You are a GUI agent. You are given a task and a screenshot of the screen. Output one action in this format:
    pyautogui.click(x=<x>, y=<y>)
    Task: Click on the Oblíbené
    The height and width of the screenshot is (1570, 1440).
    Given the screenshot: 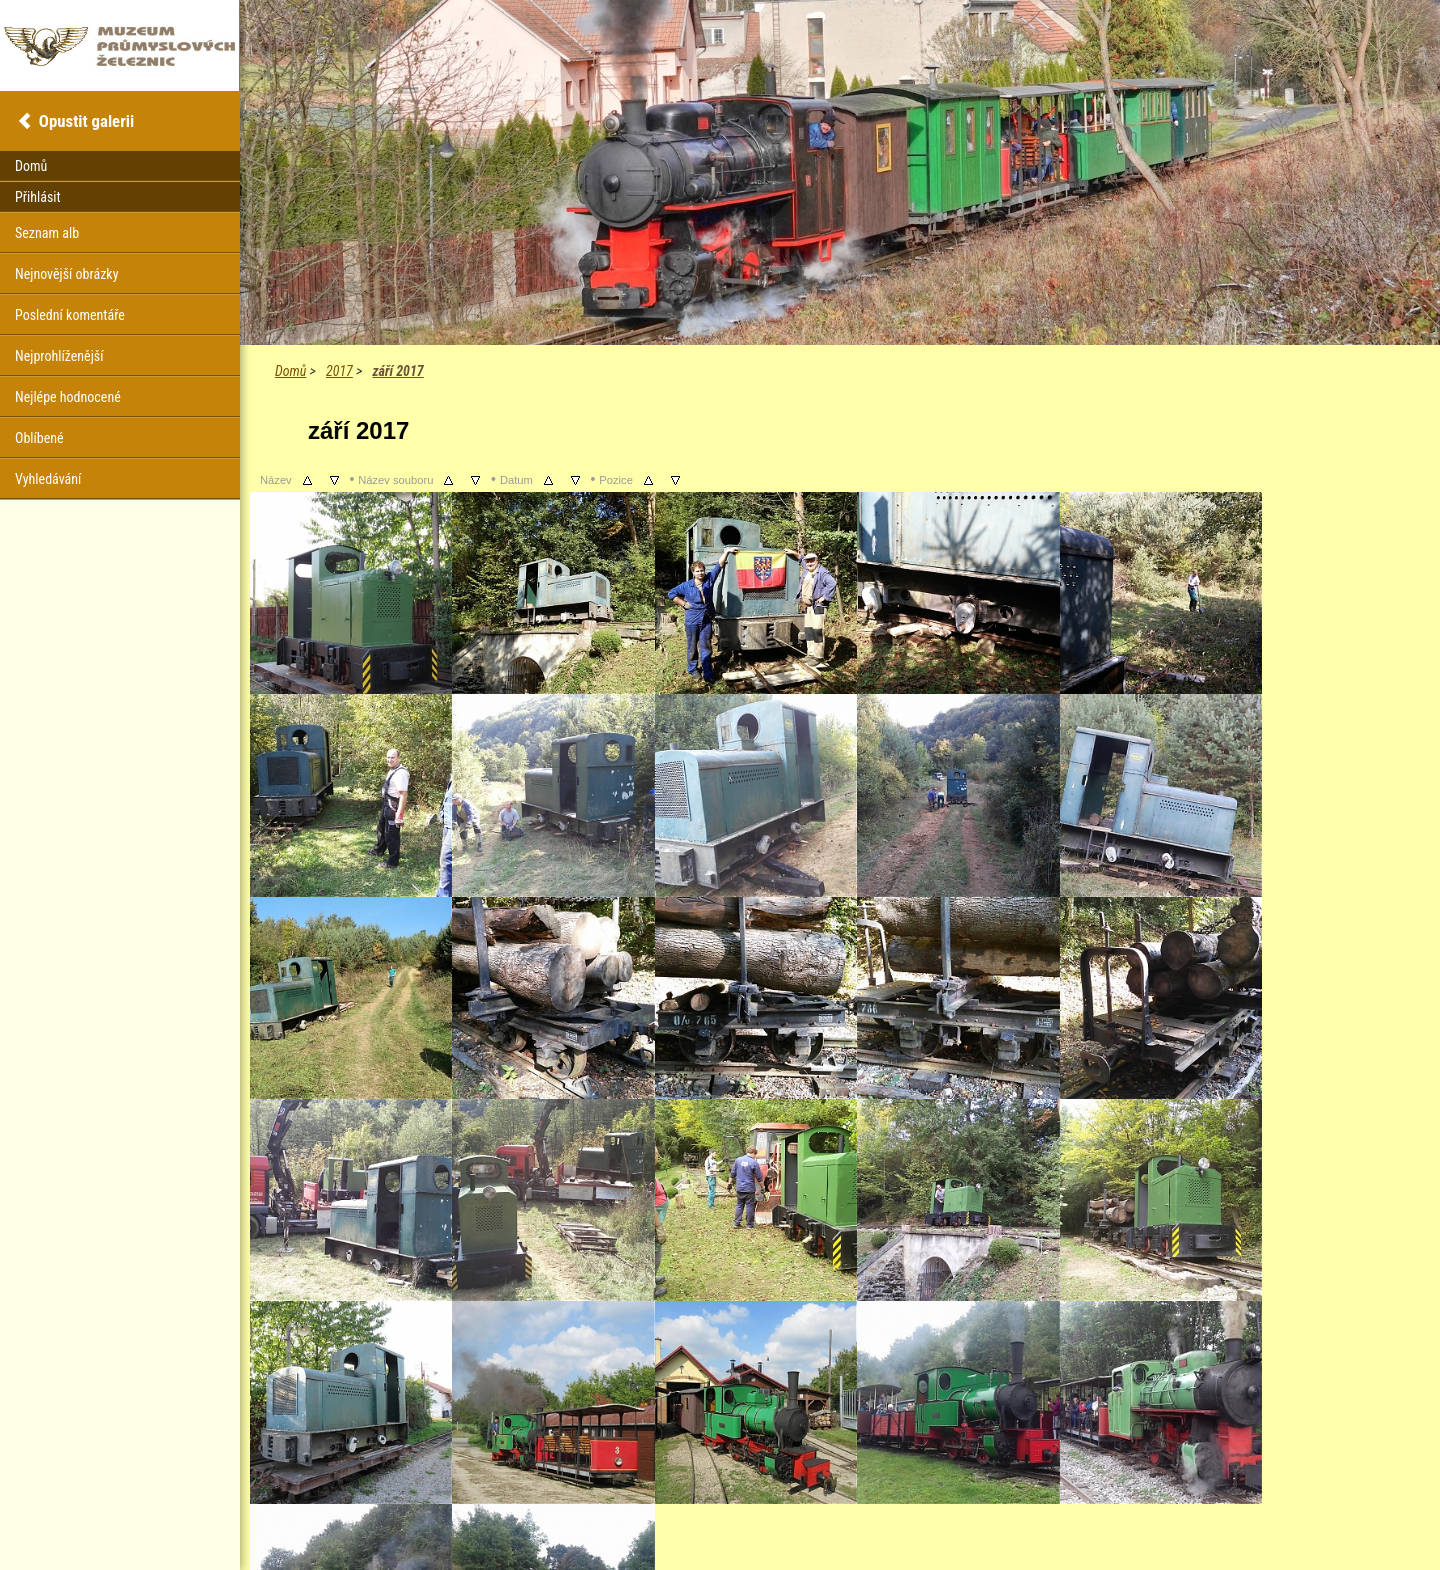 What is the action you would take?
    pyautogui.click(x=39, y=438)
    